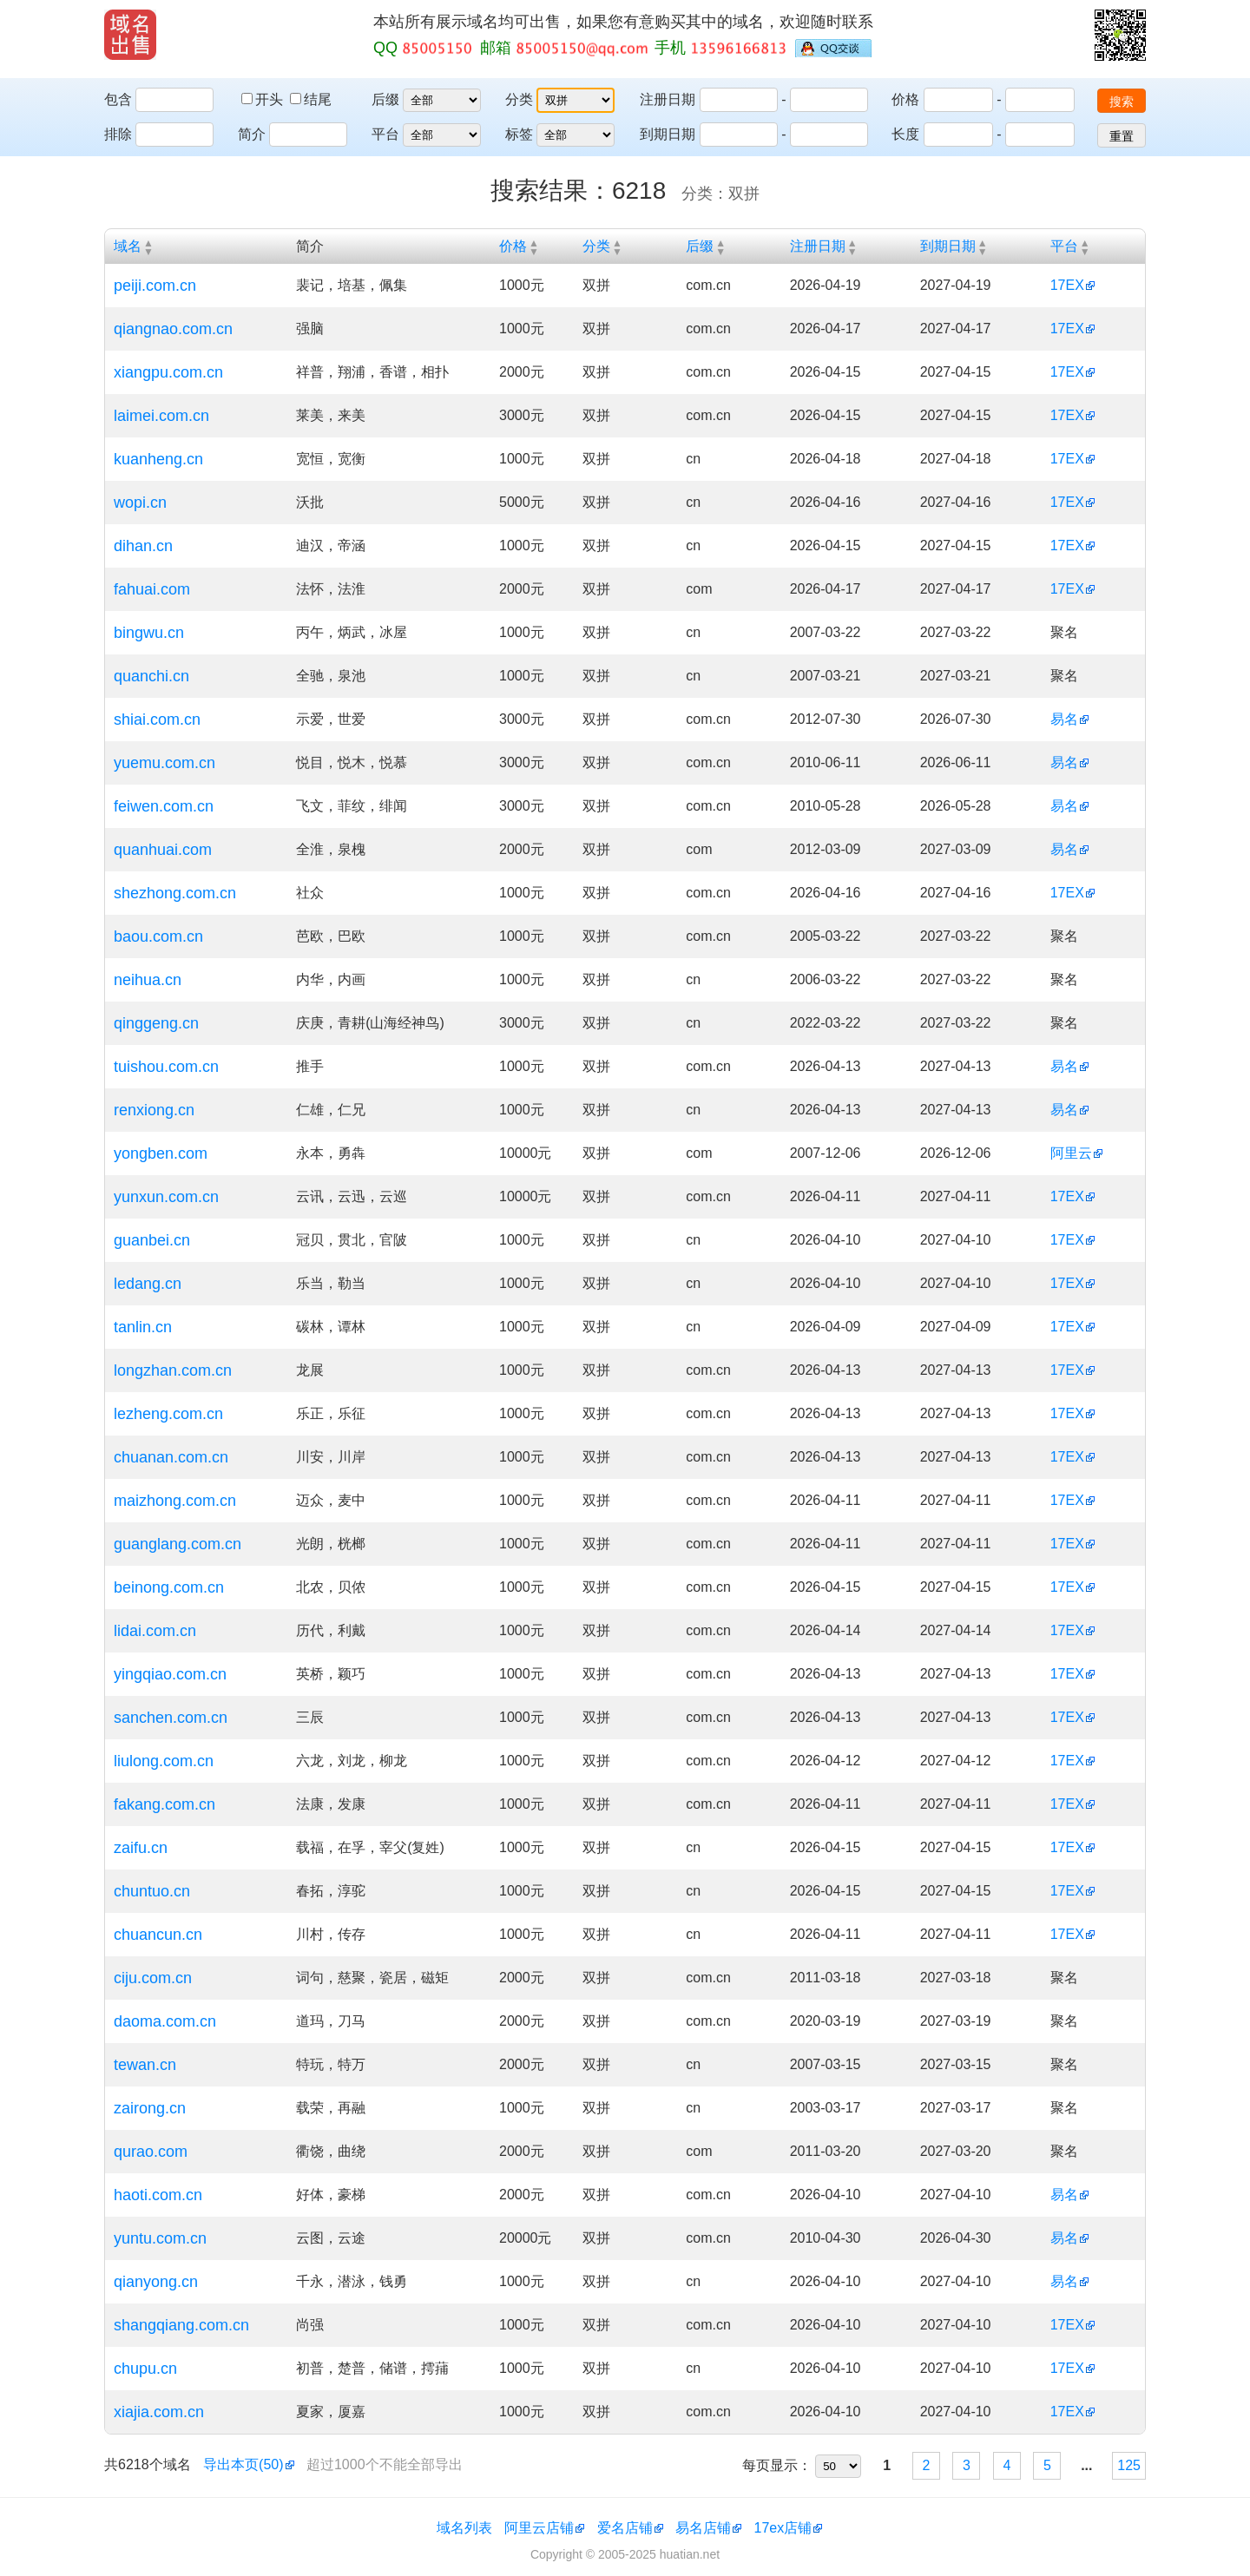 The image size is (1250, 2576). I want to click on 简介, so click(252, 134).